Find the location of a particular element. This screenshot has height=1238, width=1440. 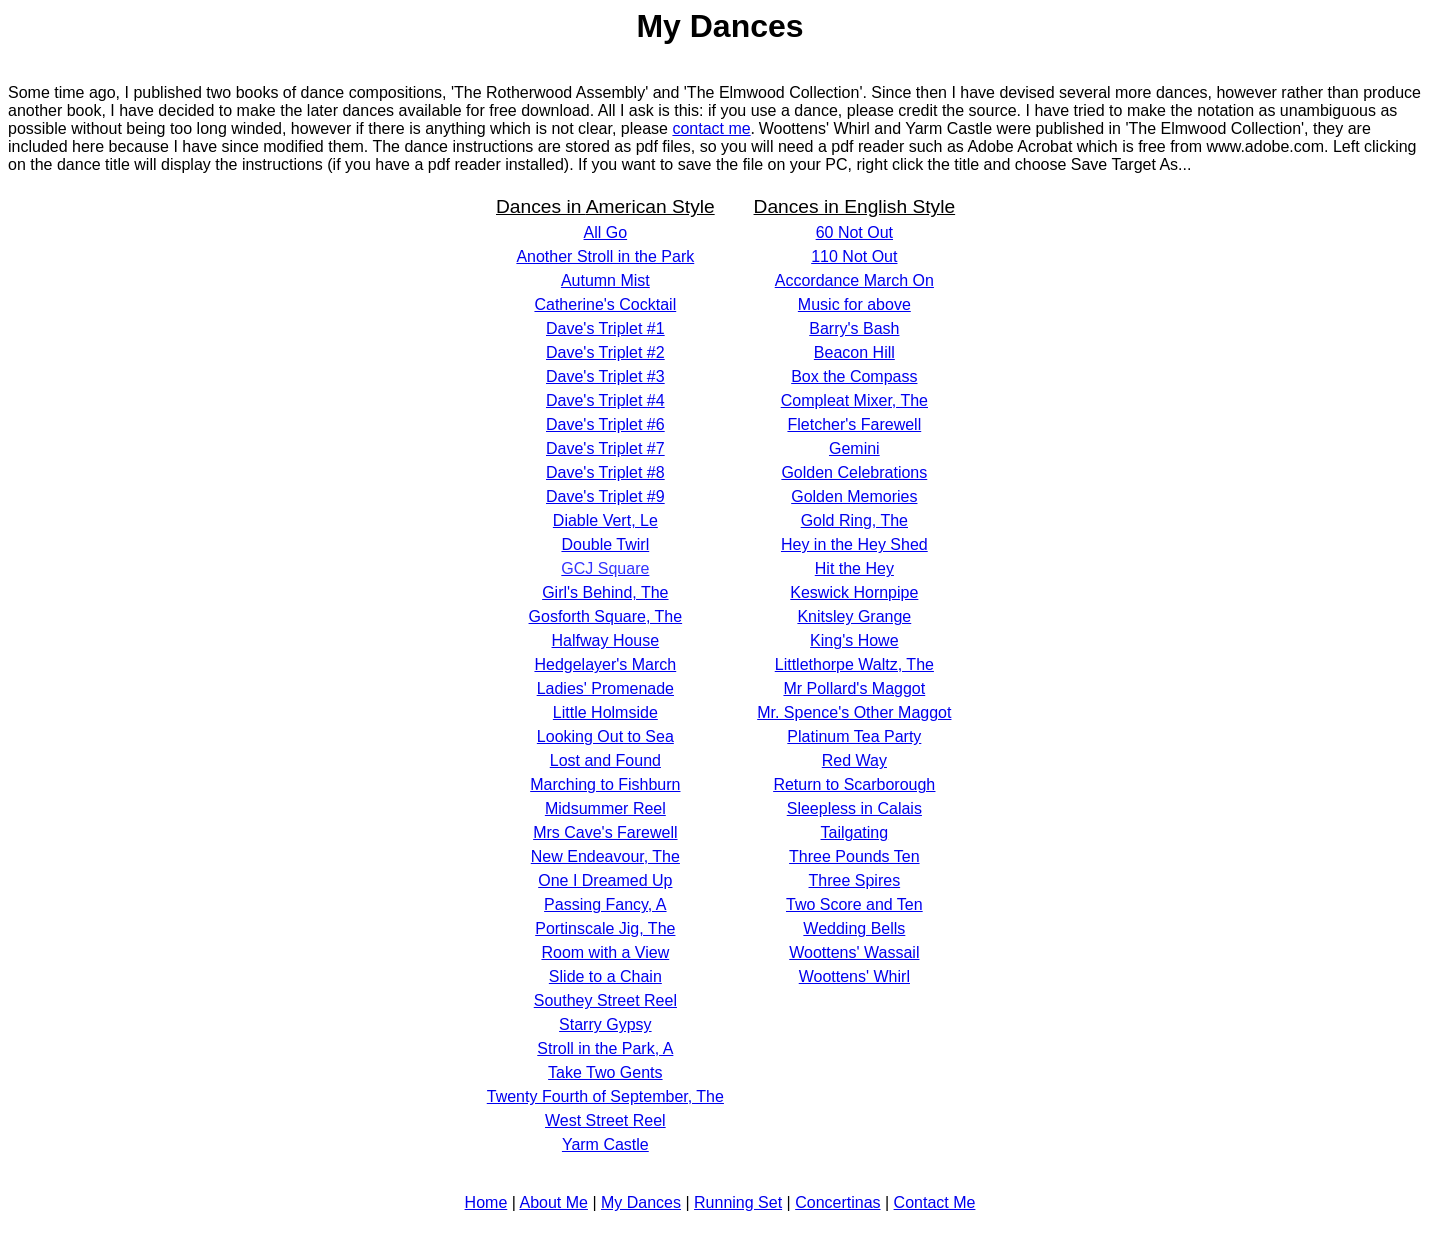

Girl's Behind, The is located at coordinates (605, 592).